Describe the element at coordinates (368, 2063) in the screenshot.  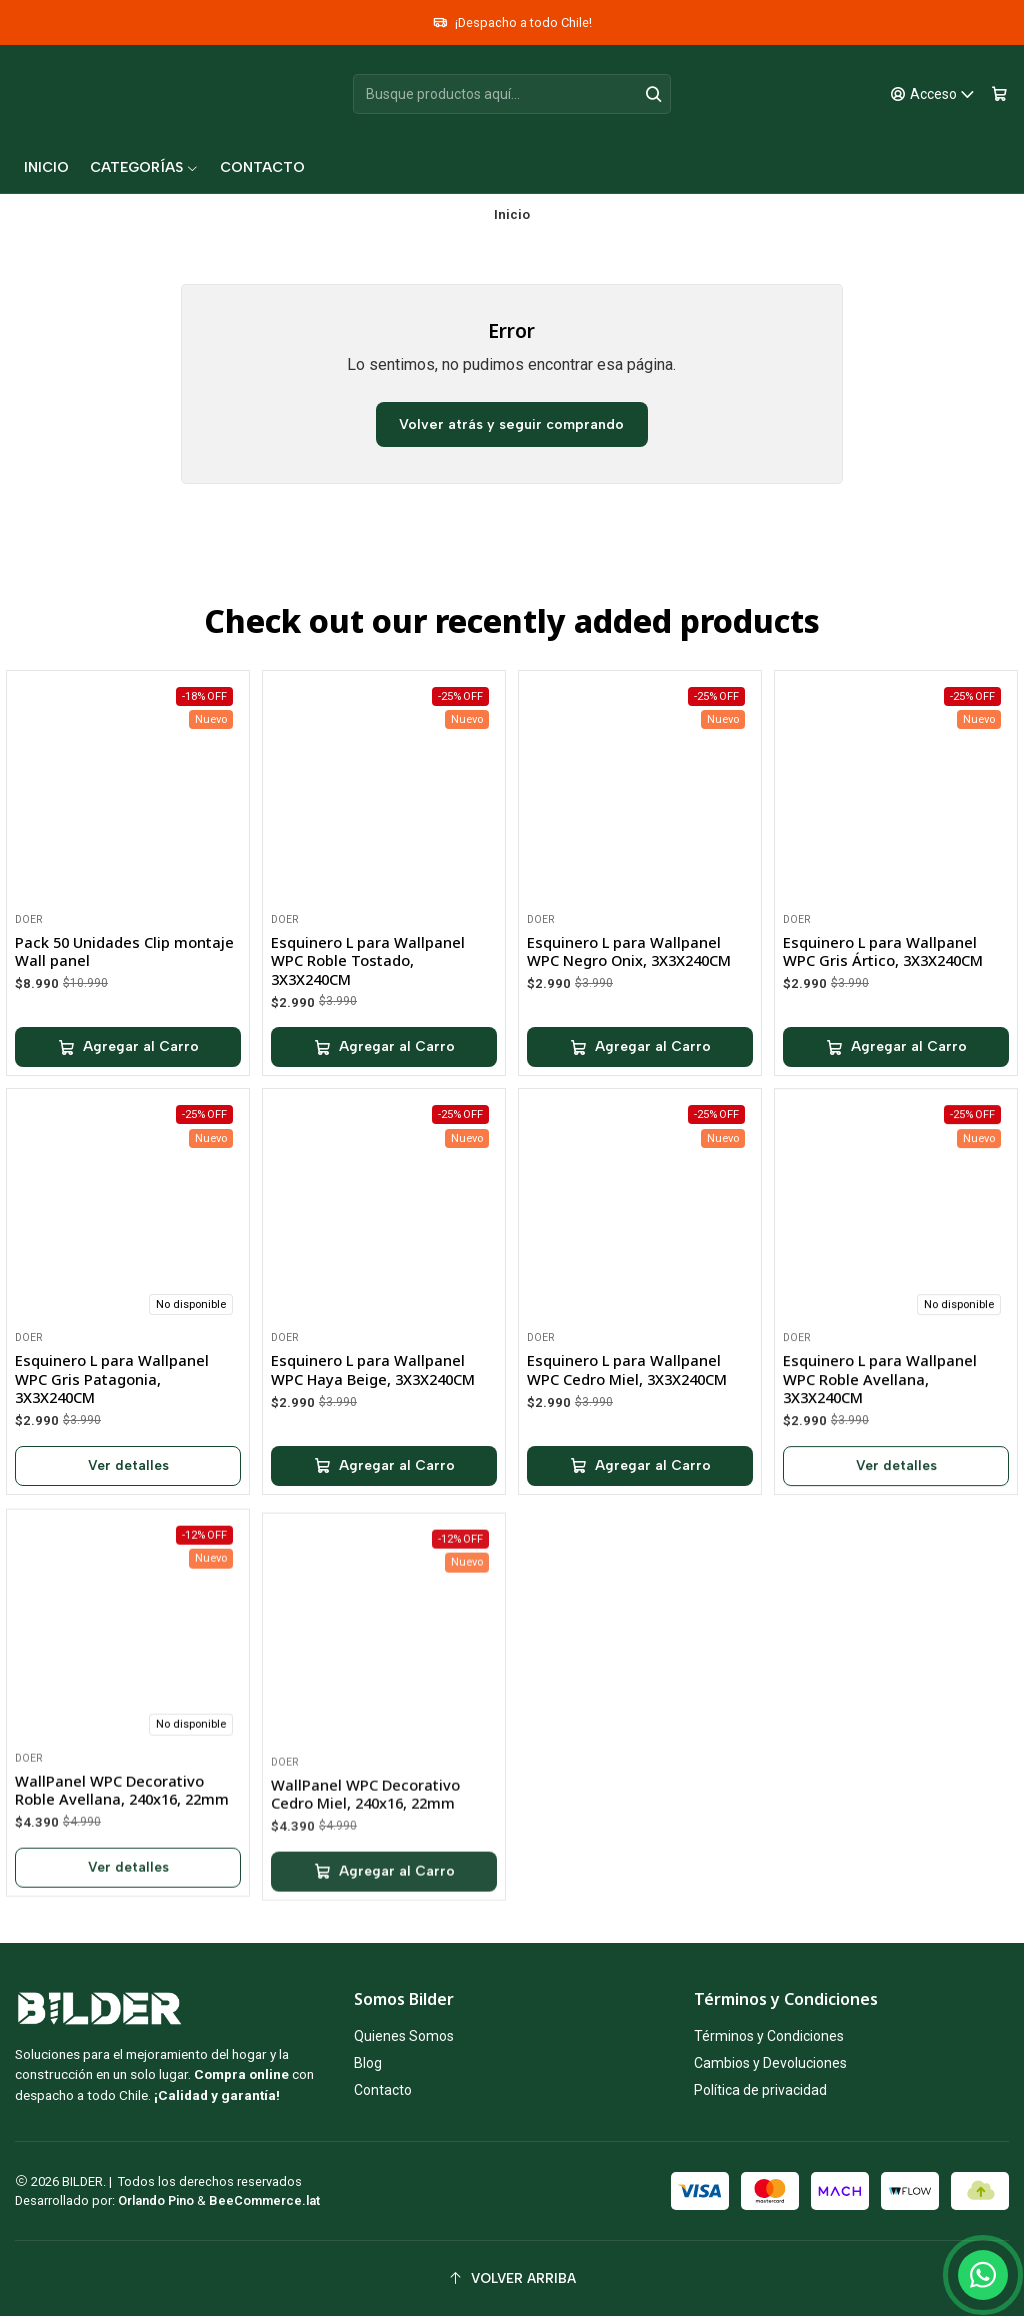
I see `Blog` at that location.